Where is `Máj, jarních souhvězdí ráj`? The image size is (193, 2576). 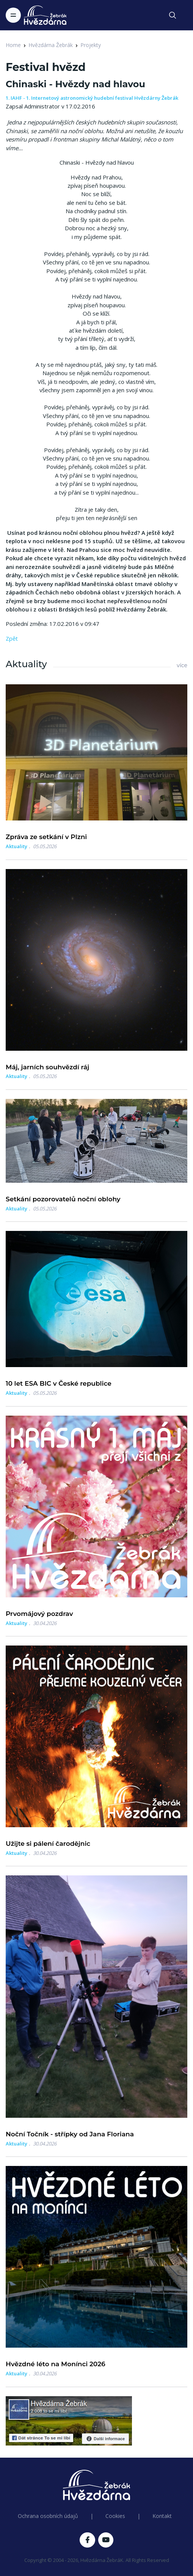
Máj, jarních souhvězdí ráj is located at coordinates (47, 1067).